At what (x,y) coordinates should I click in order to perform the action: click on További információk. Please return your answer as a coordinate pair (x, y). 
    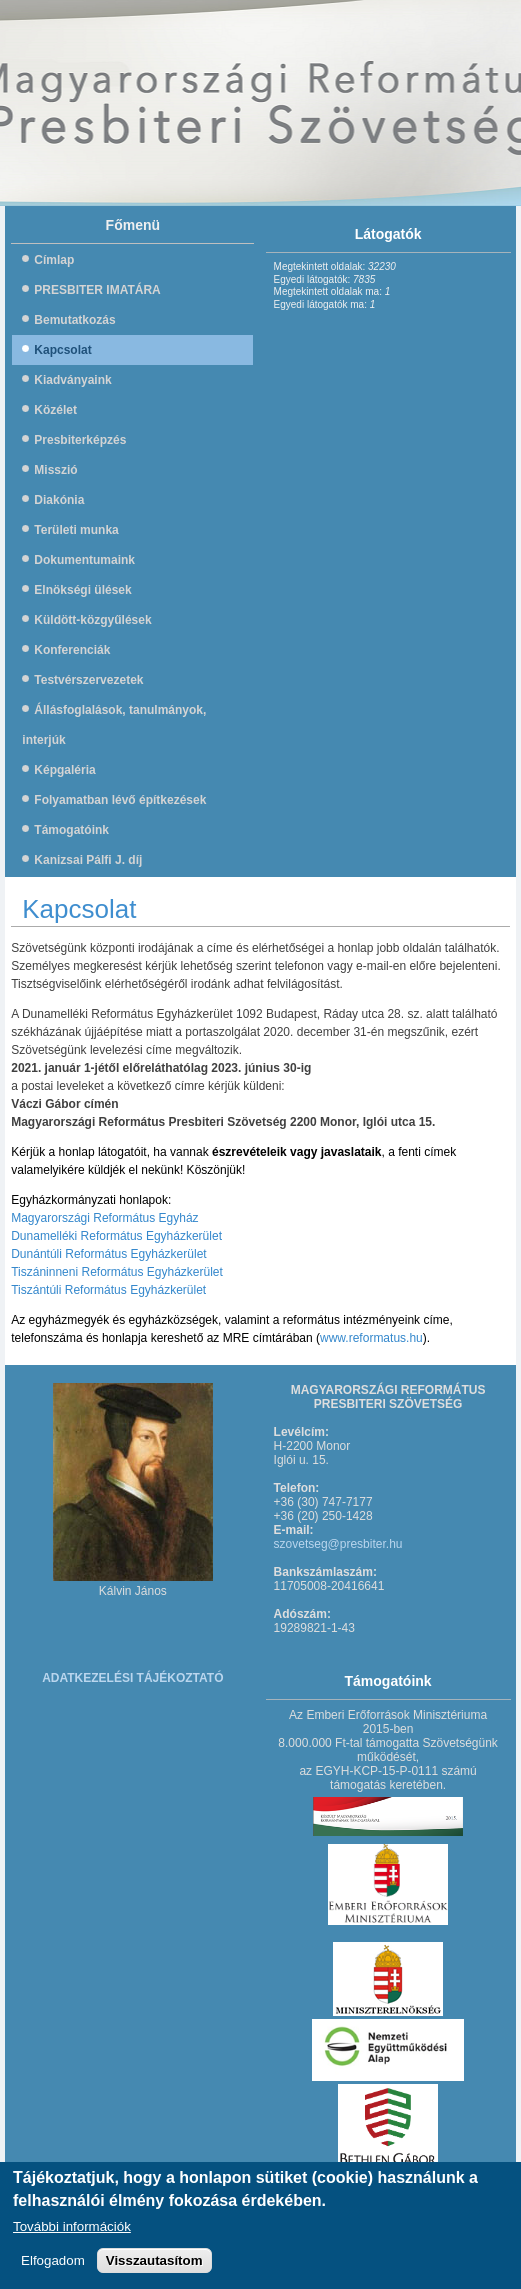
    Looking at the image, I should click on (72, 2233).